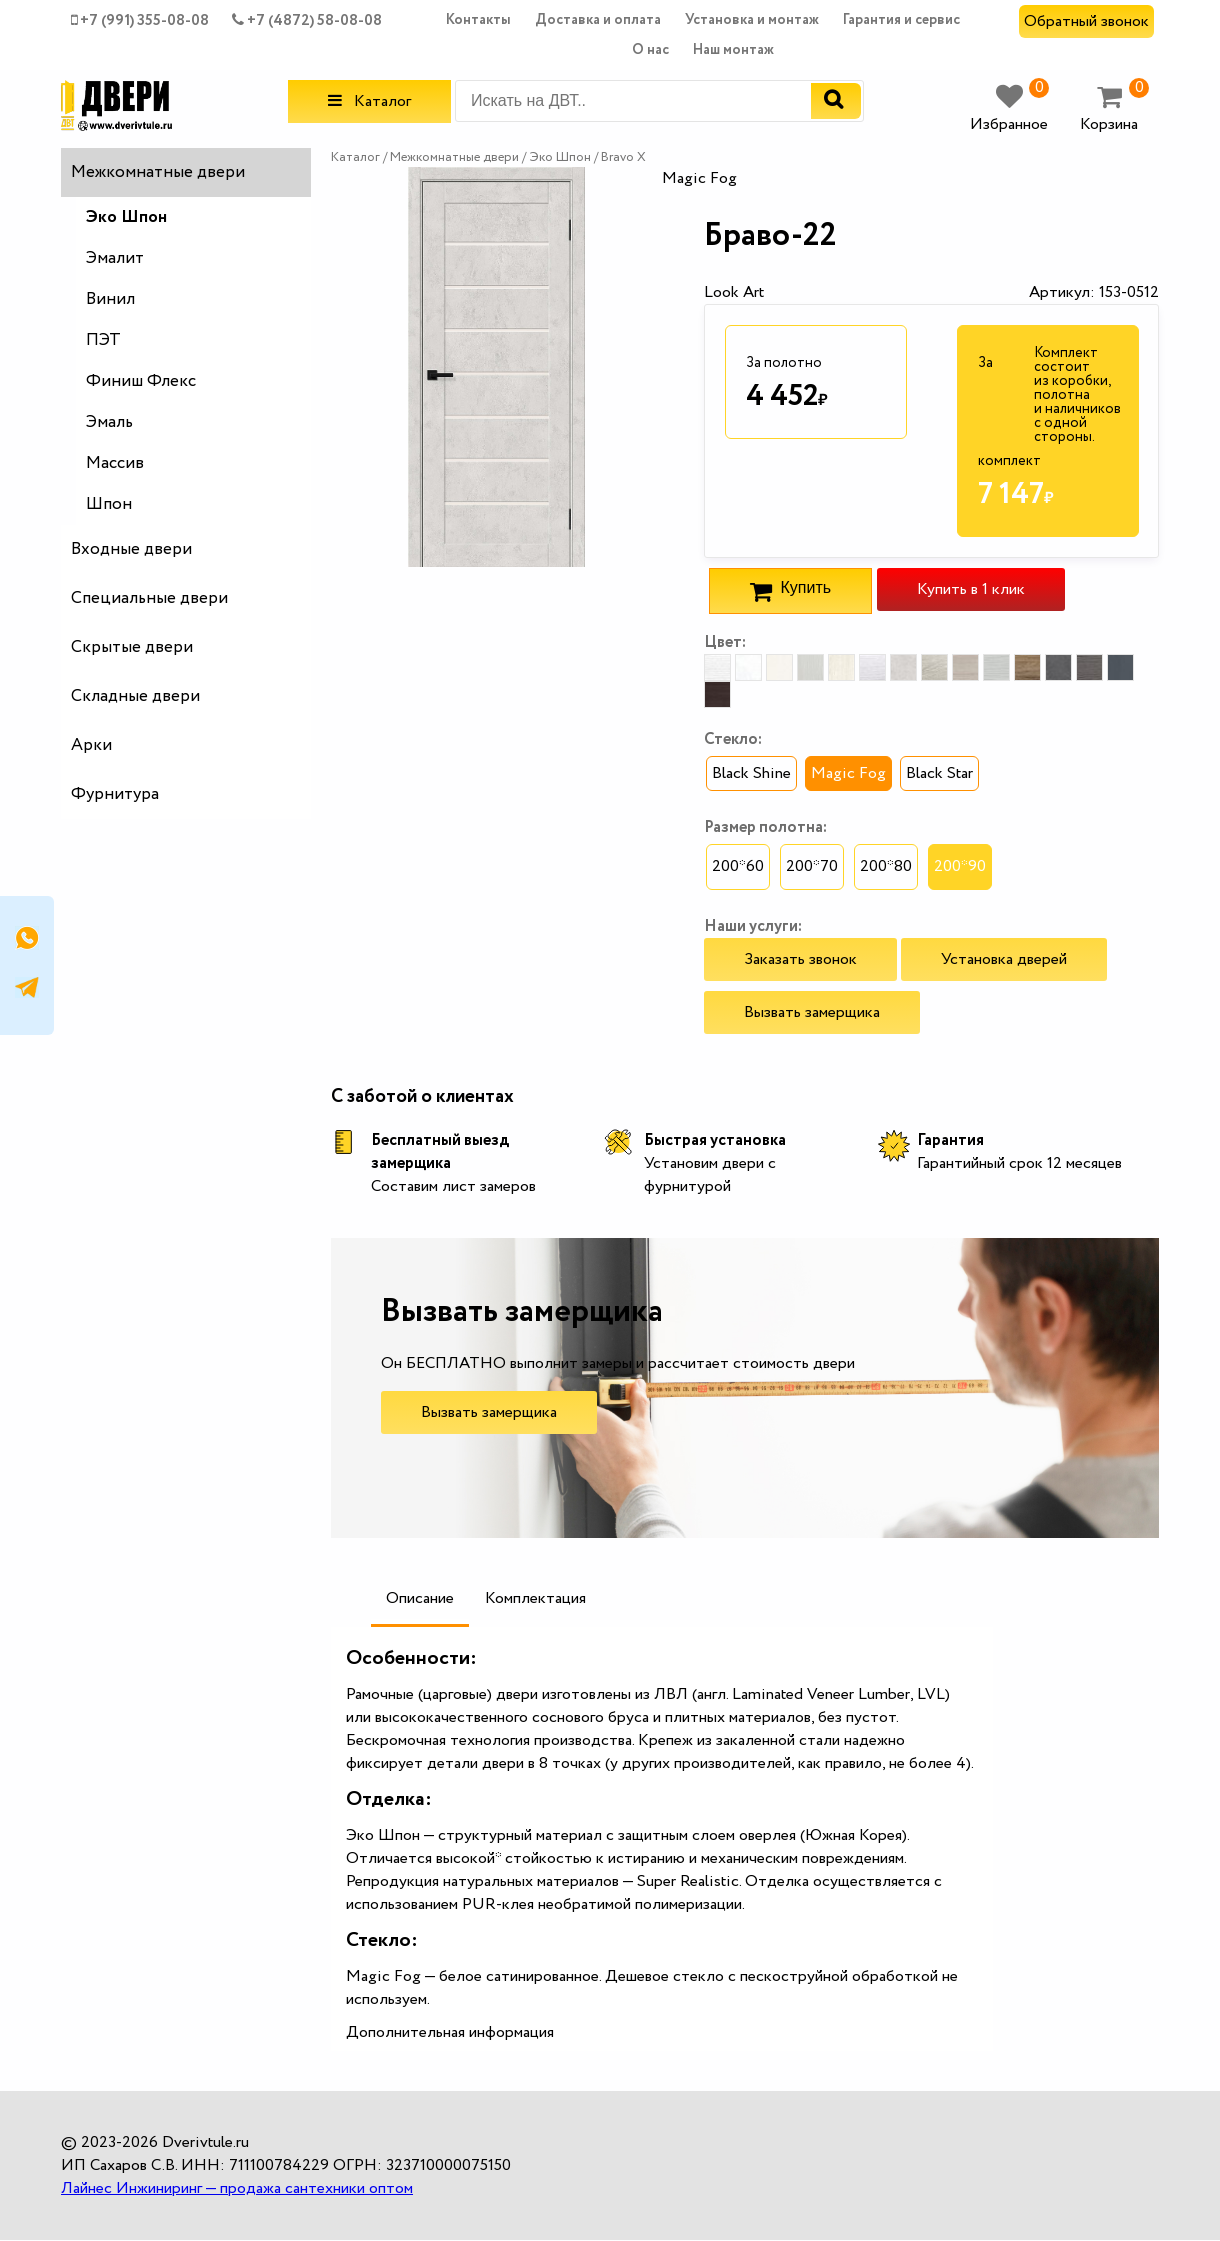  What do you see at coordinates (149, 598) in the screenshot?
I see `Специальные двери` at bounding box center [149, 598].